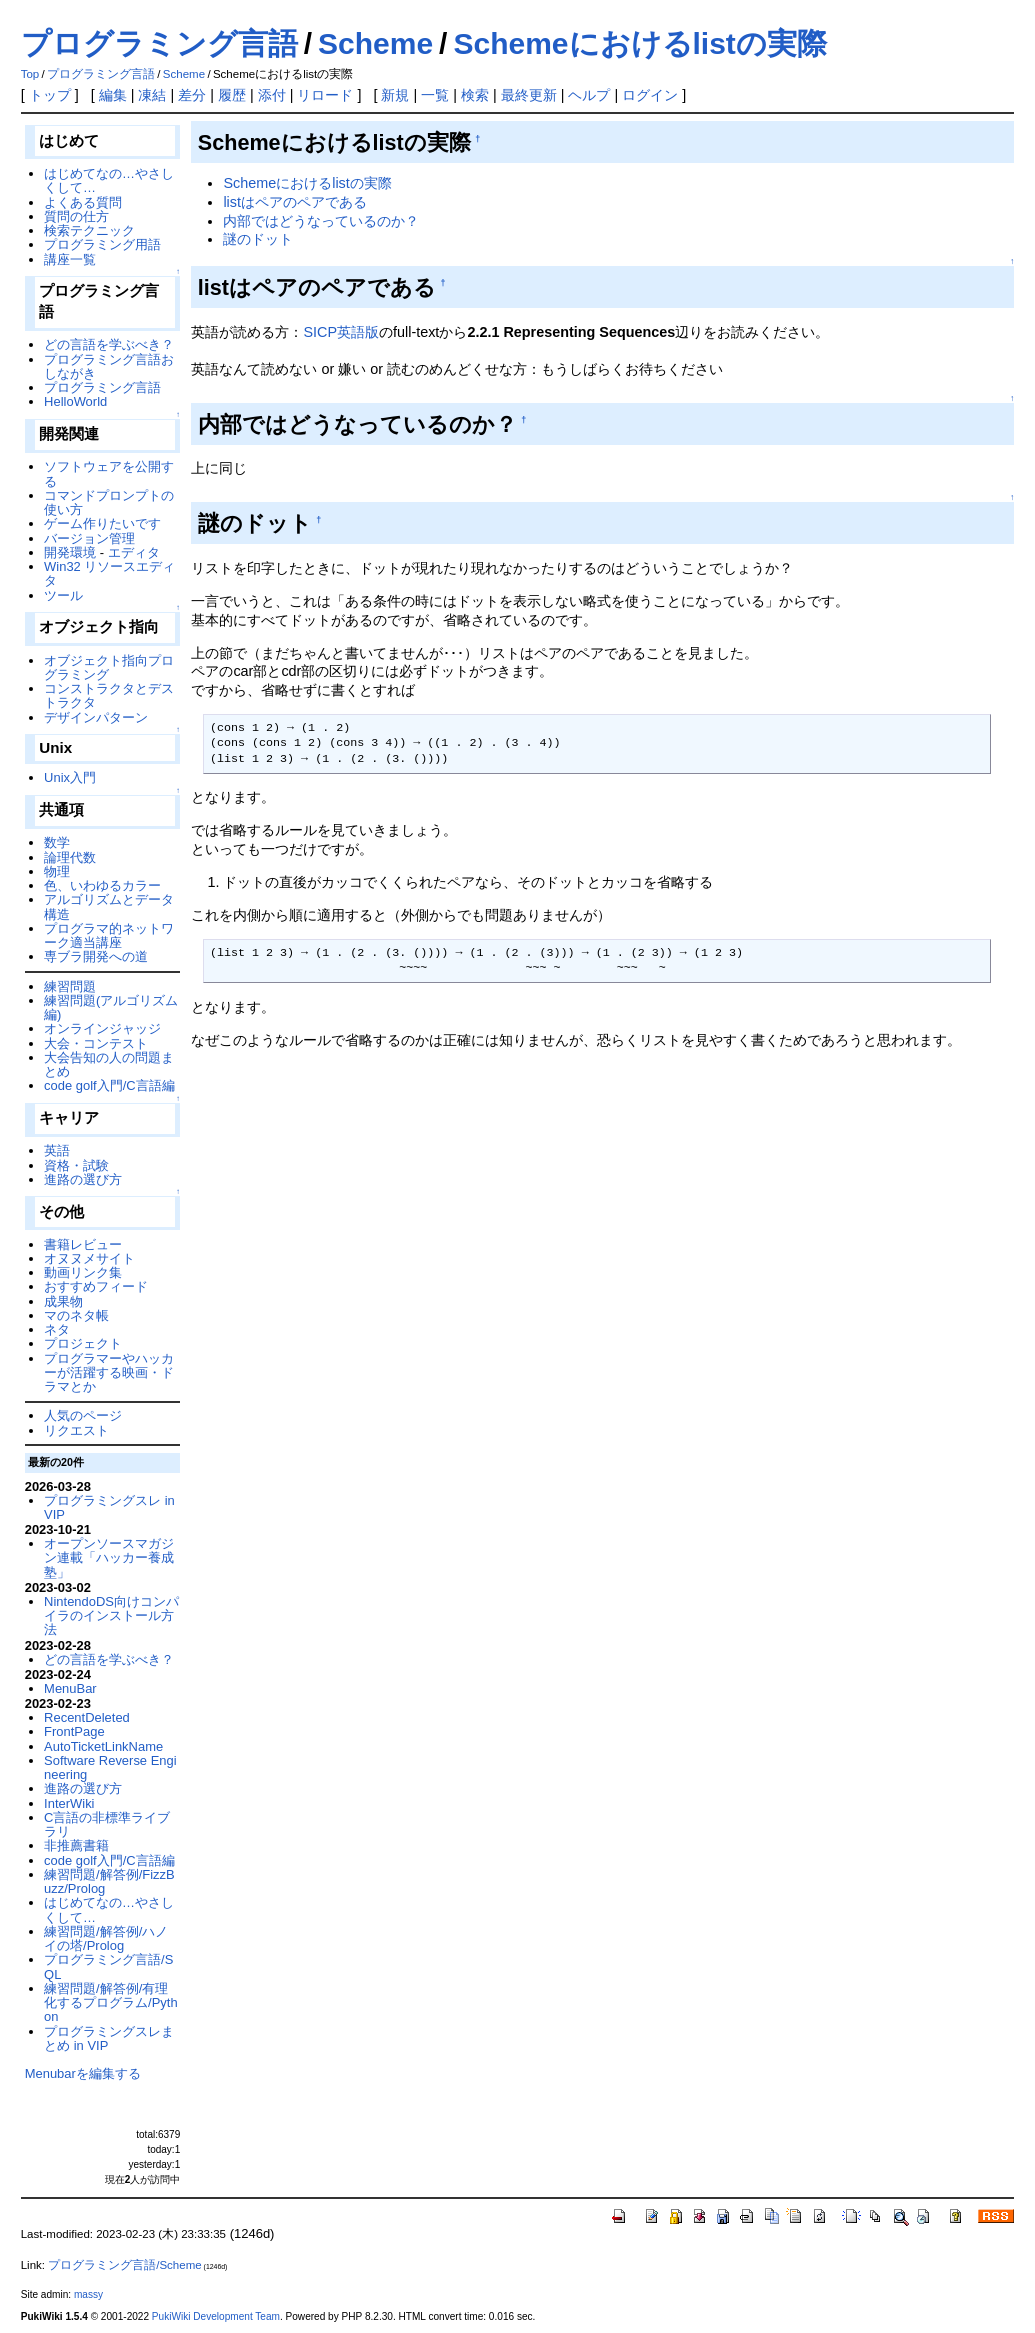 The width and height of the screenshot is (1035, 2333). What do you see at coordinates (63, 1301) in the screenshot?
I see `成果物` at bounding box center [63, 1301].